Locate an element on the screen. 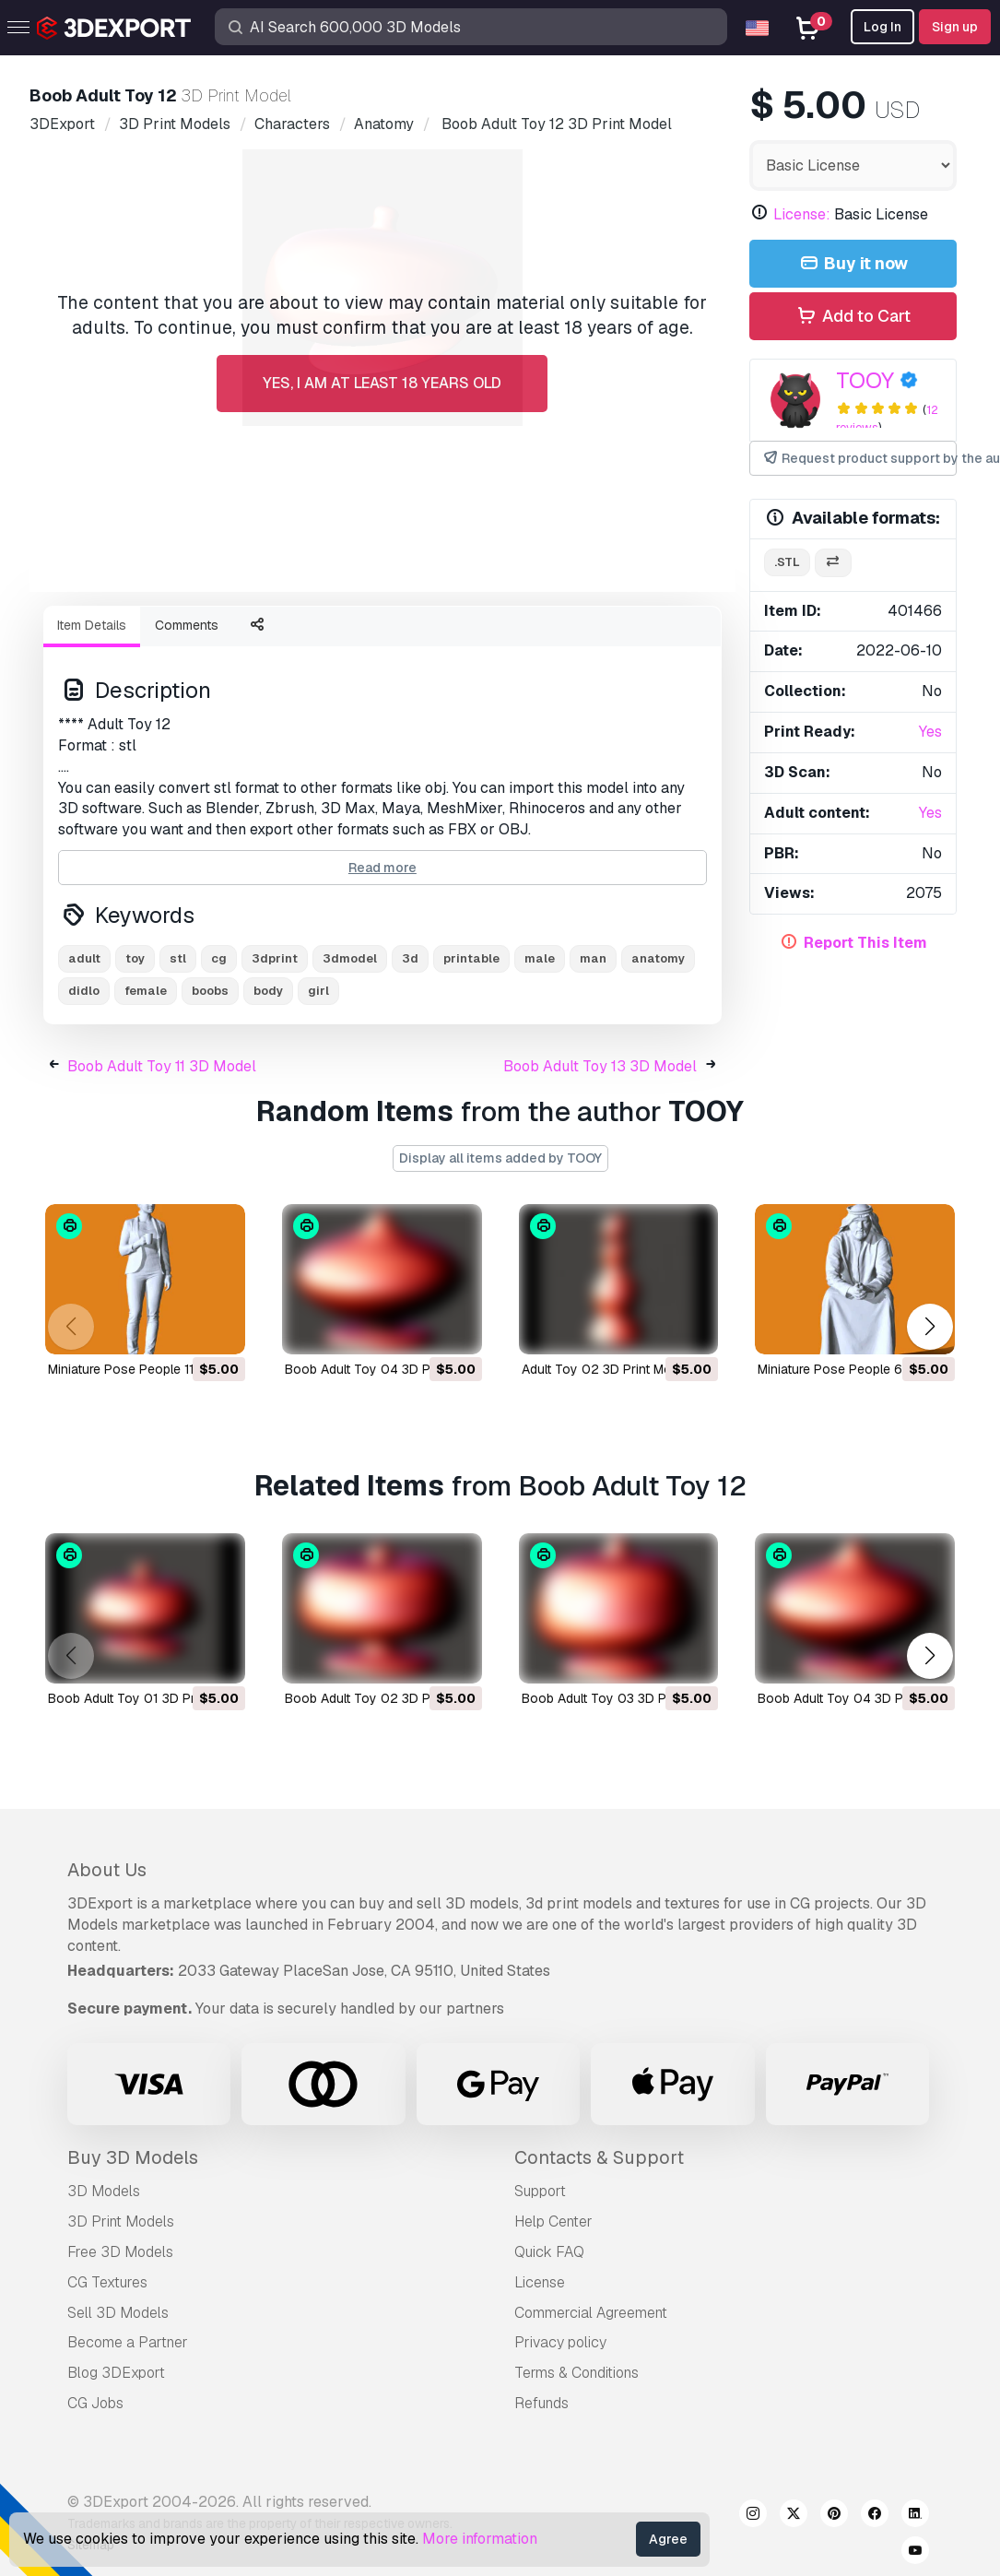  Privacy policy is located at coordinates (560, 2342).